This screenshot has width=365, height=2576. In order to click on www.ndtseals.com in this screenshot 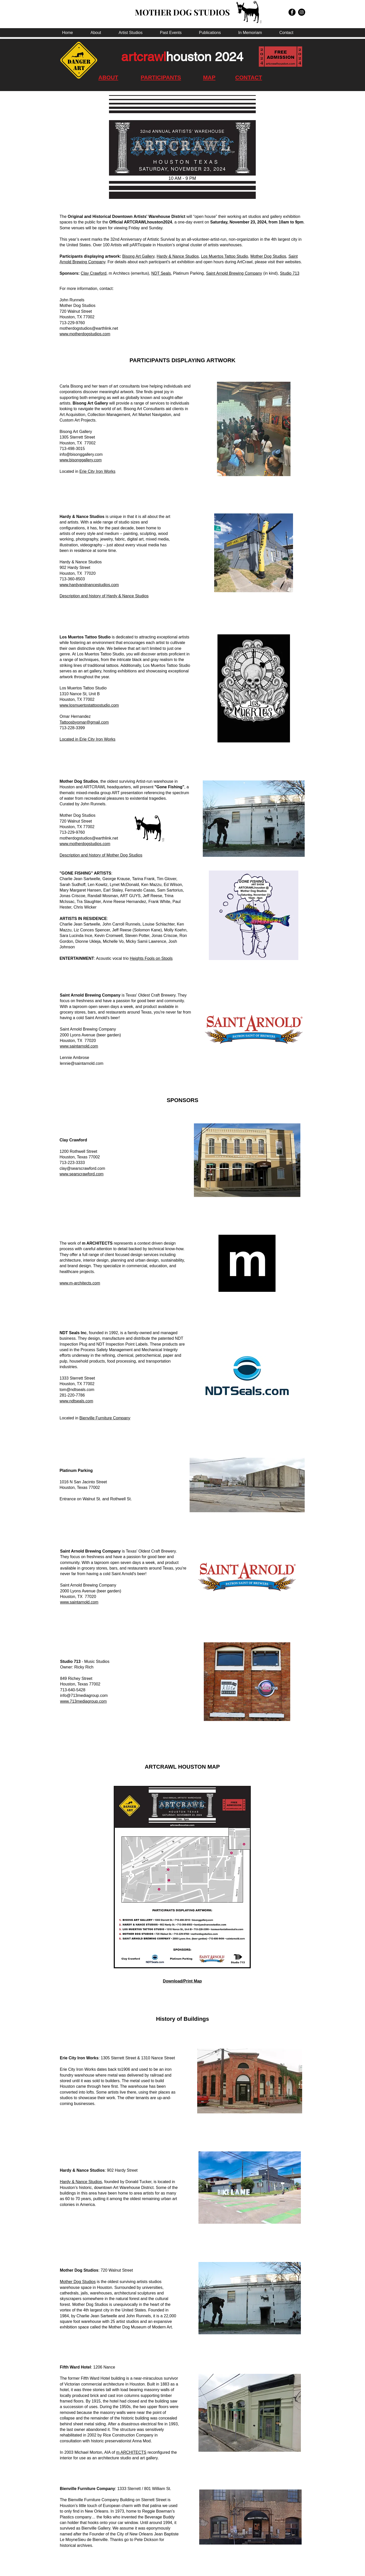, I will do `click(76, 1401)`.